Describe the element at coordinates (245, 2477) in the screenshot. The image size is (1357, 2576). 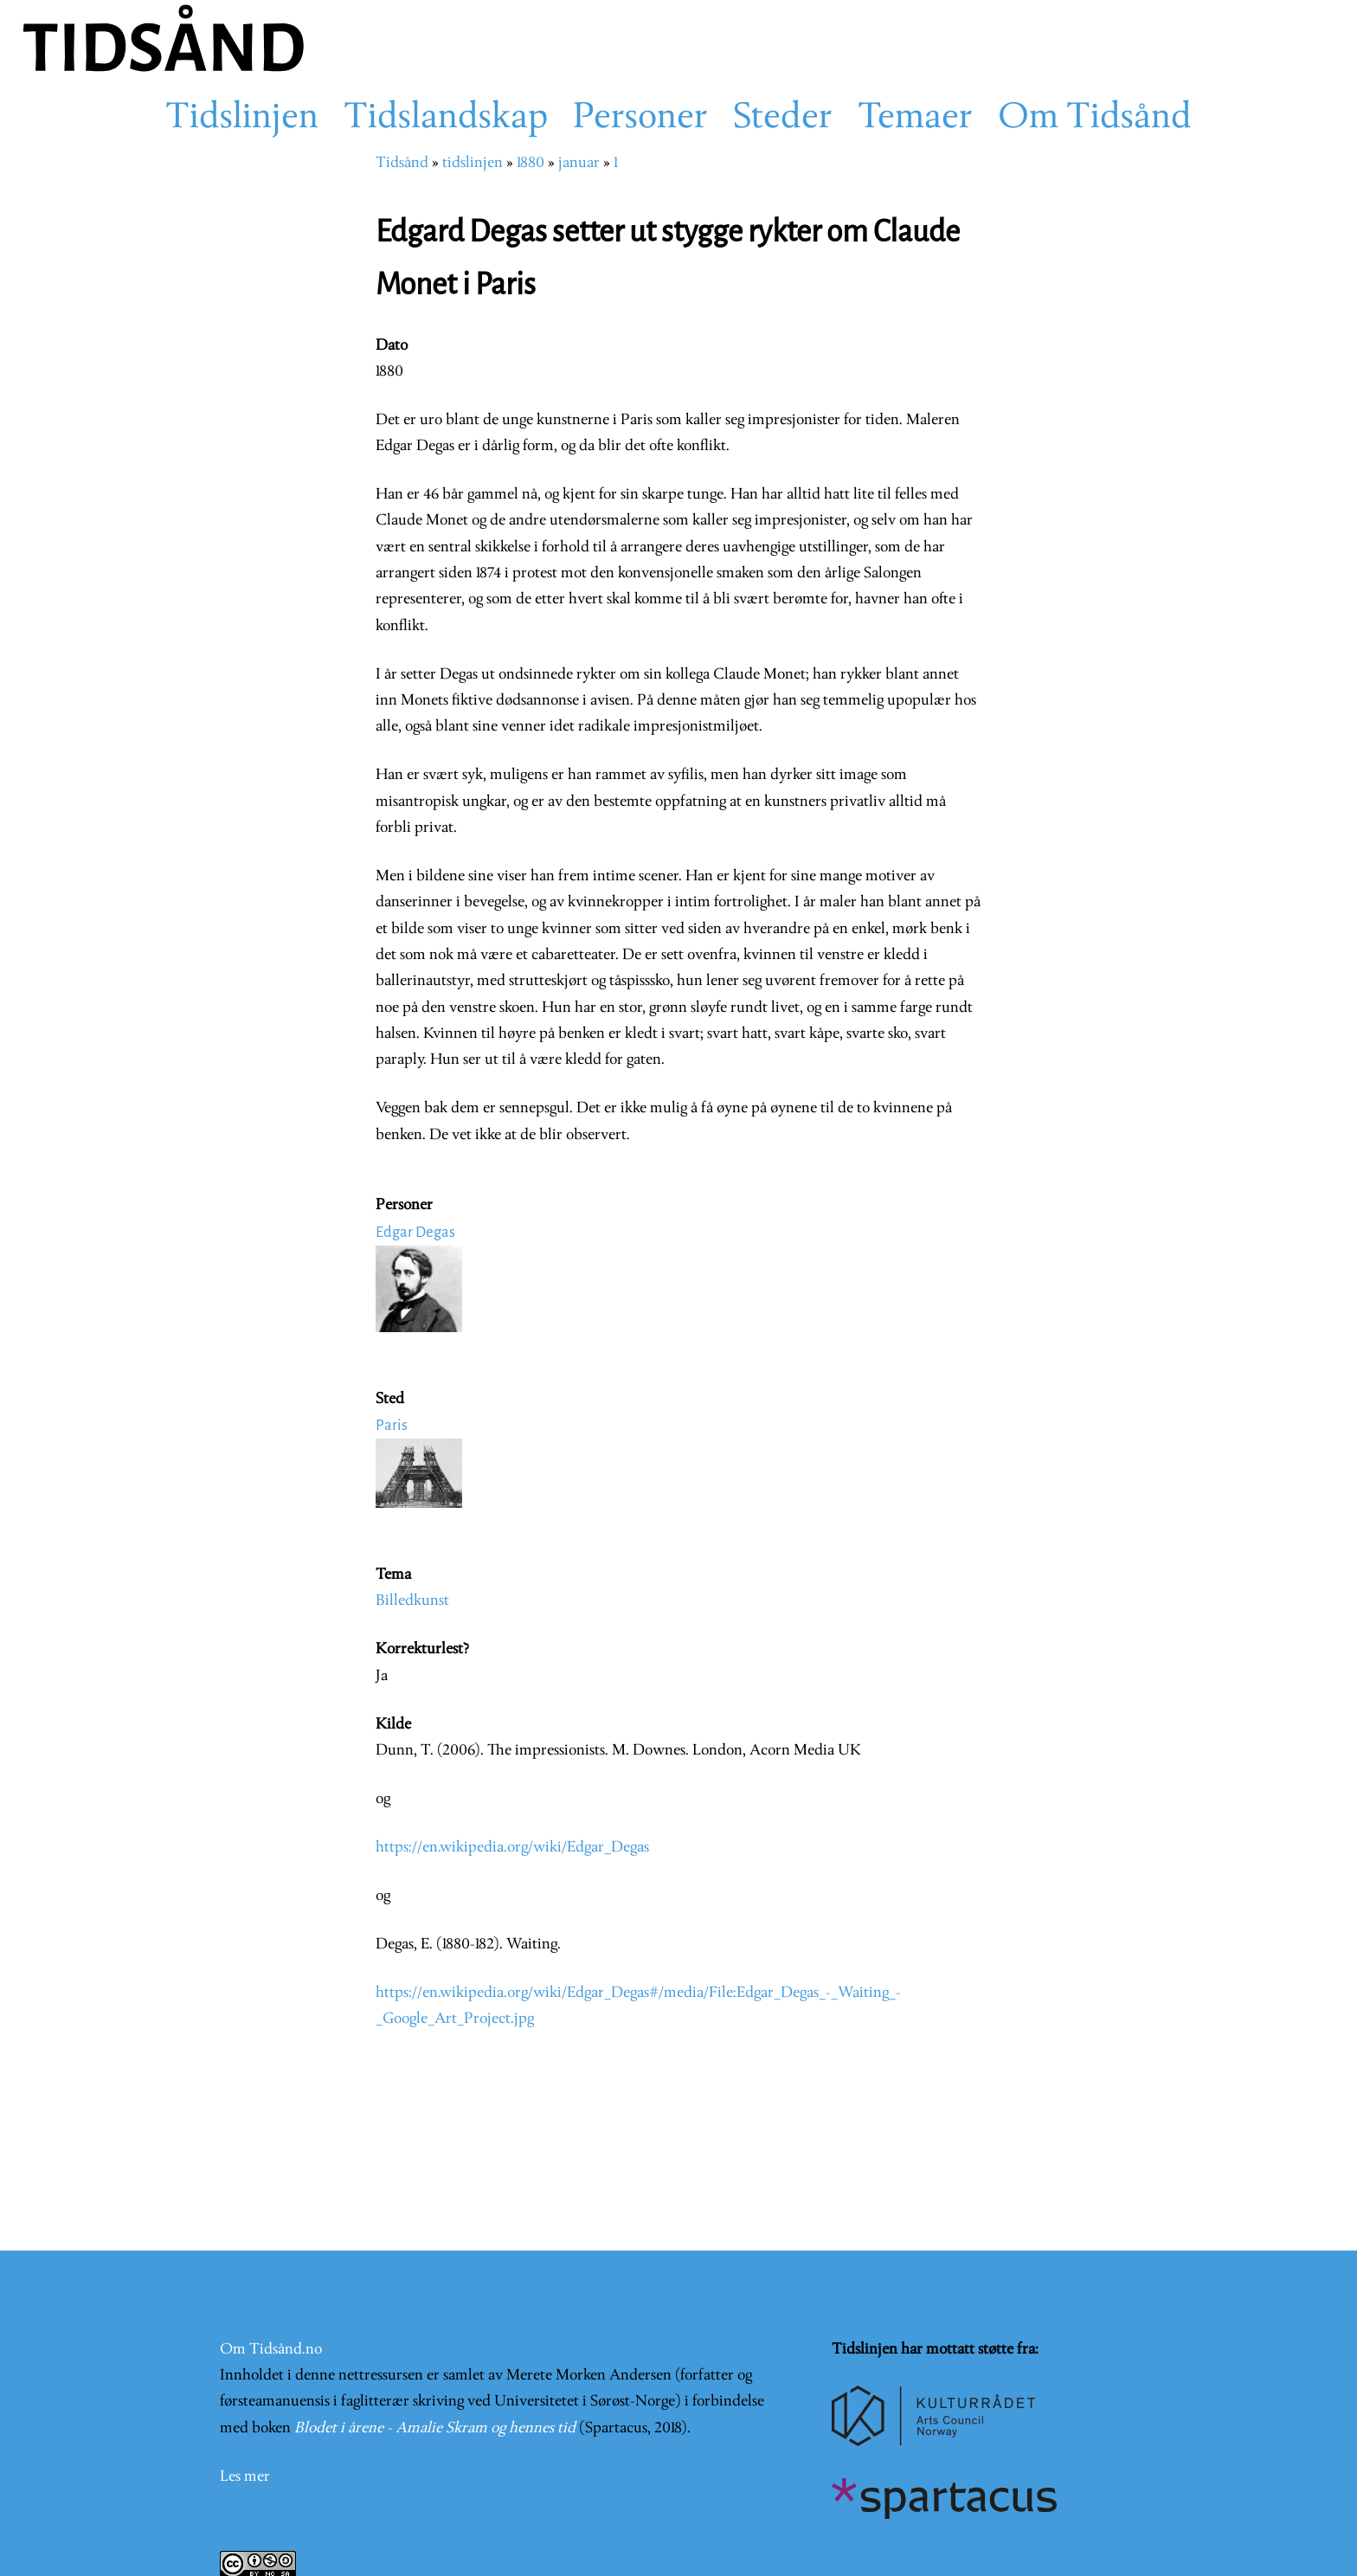
I see `Les mer` at that location.